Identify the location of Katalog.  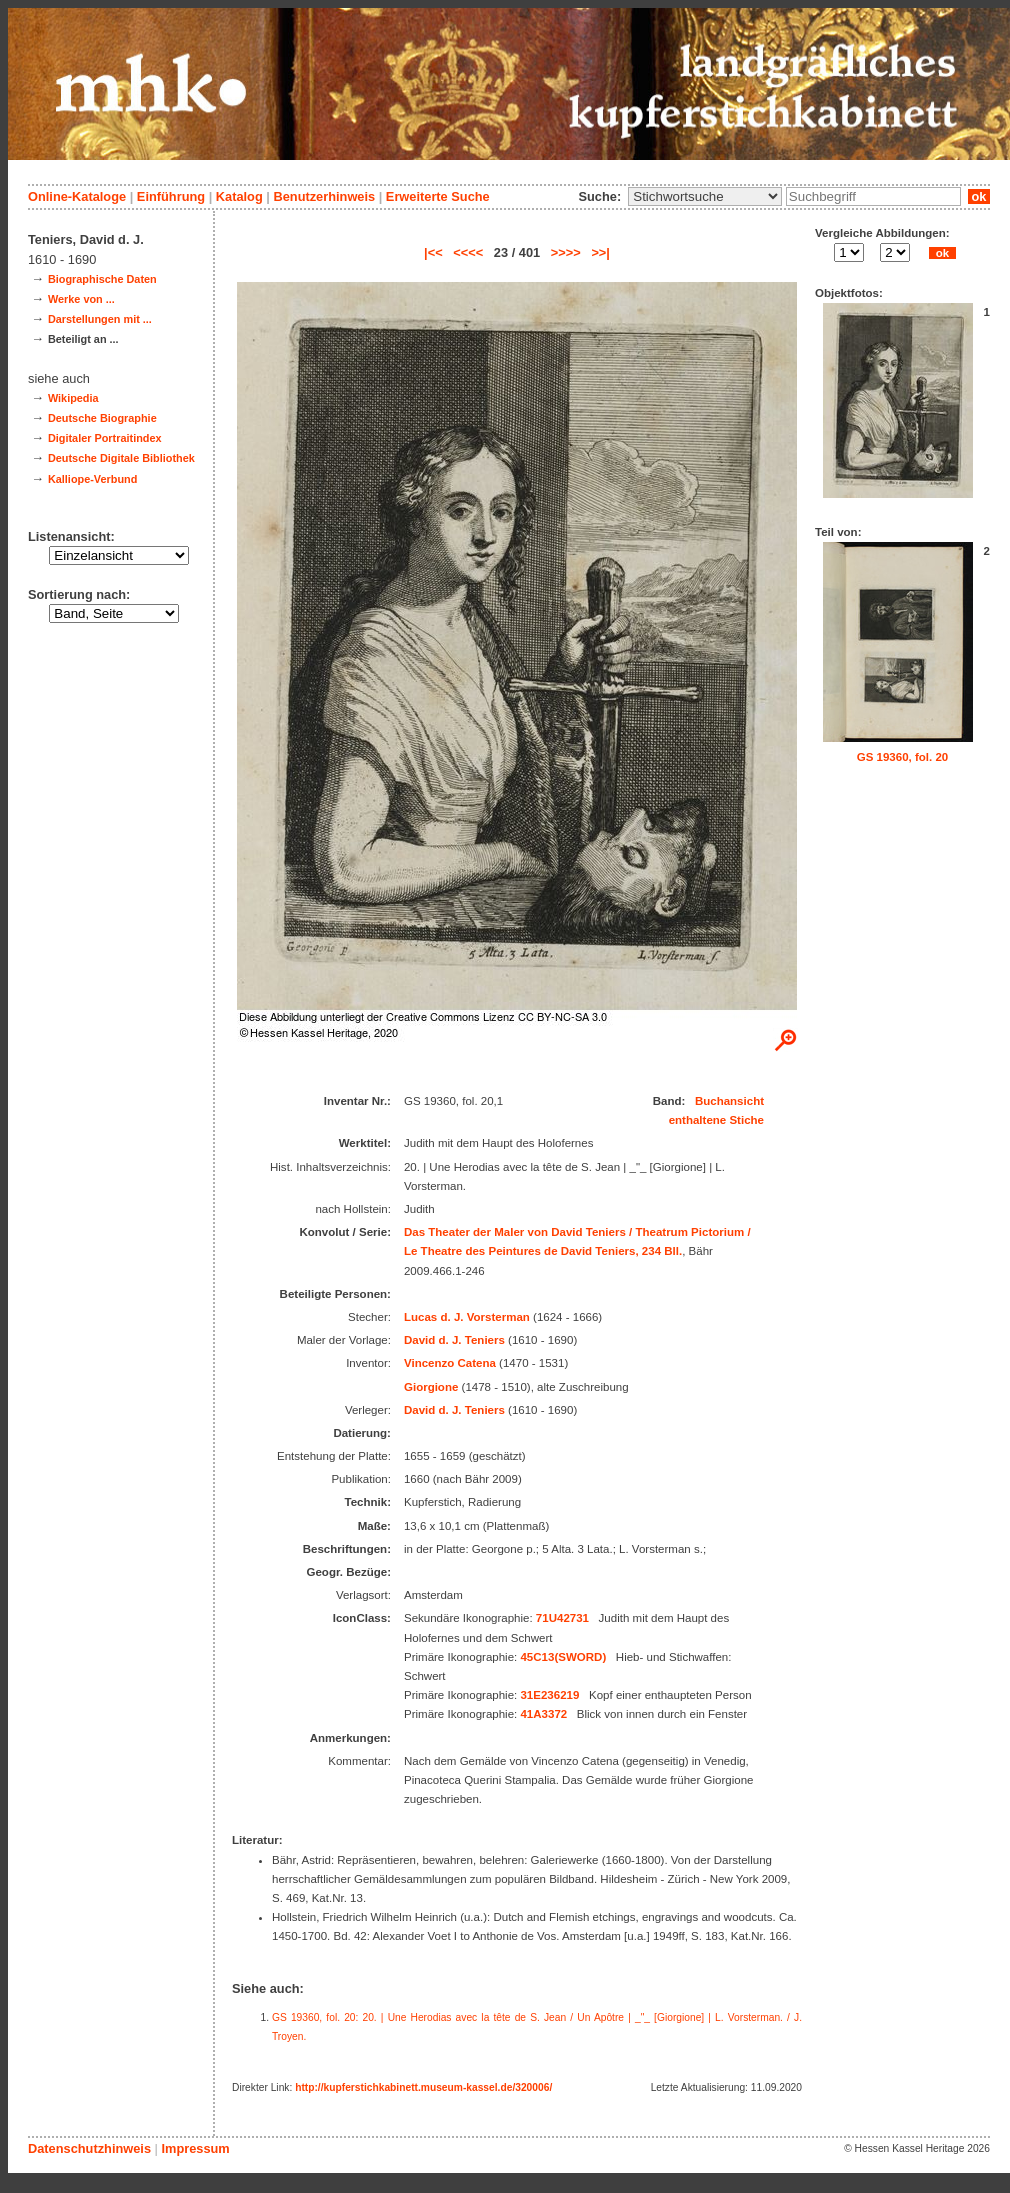
(239, 196).